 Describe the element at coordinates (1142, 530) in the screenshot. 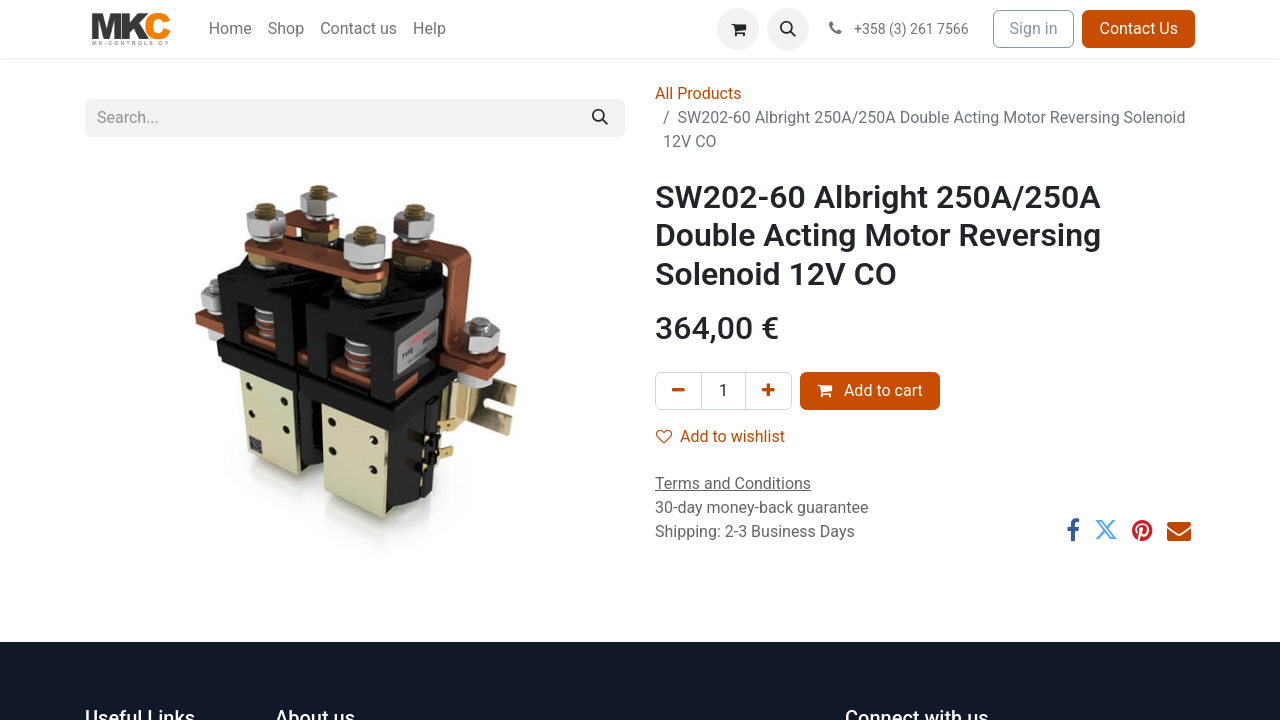

I see `[Pinterest]` at that location.